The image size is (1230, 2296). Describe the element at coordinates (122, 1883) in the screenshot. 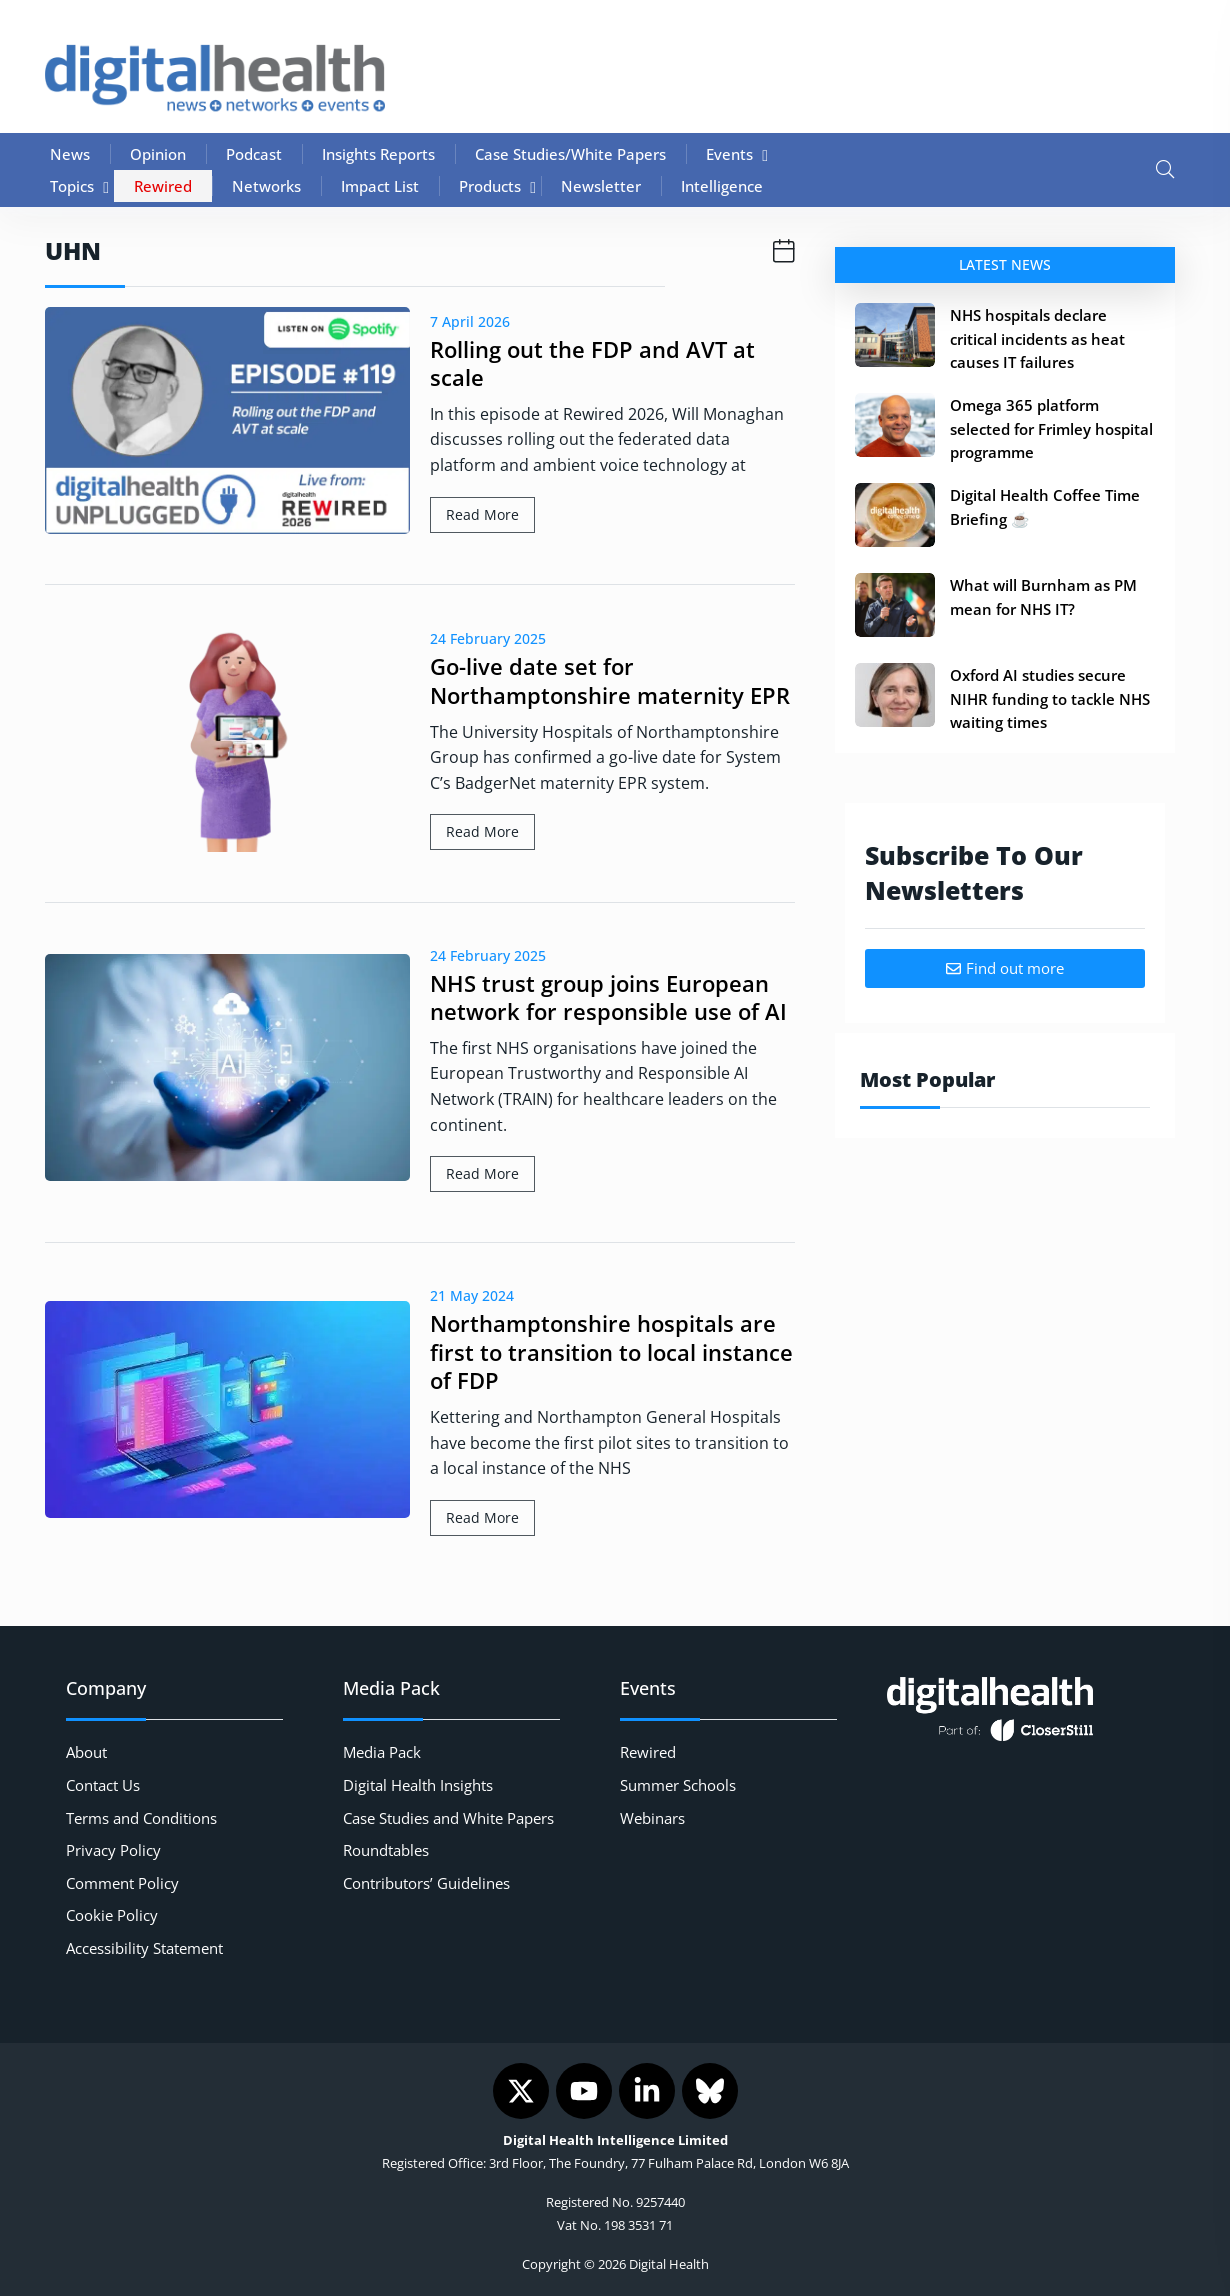

I see `Comment Policy` at that location.